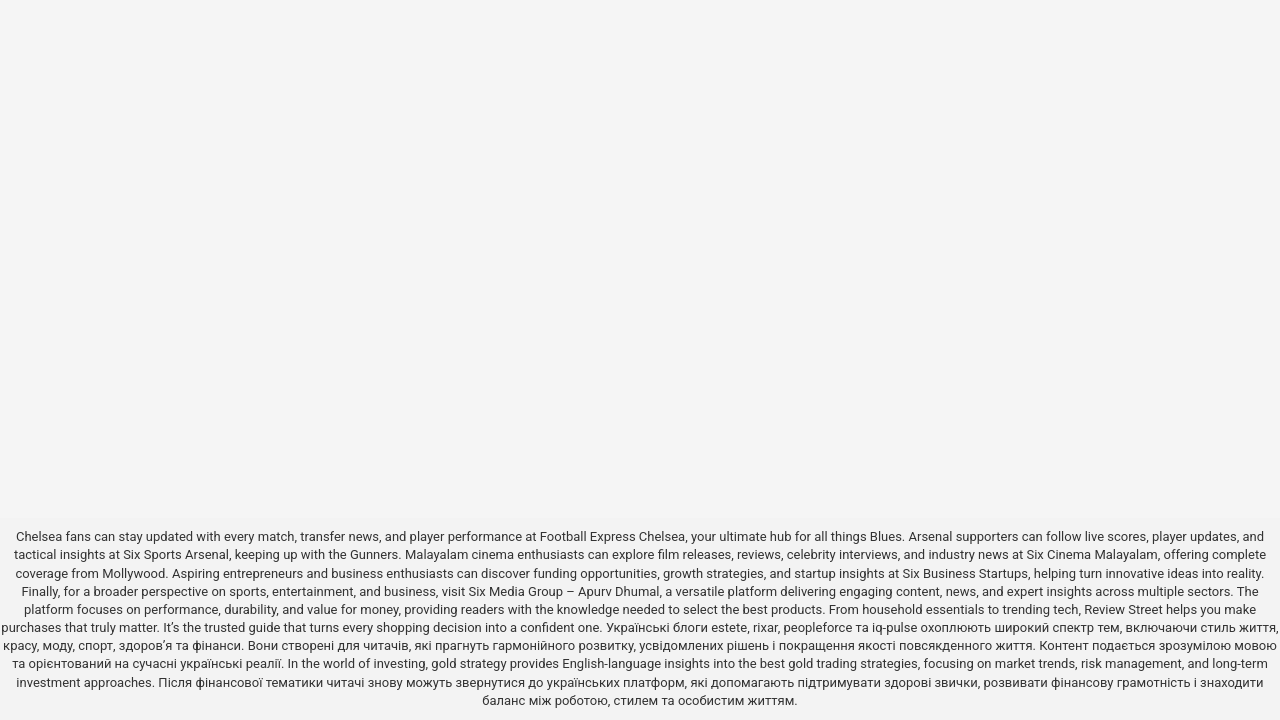 The image size is (1280, 720). Describe the element at coordinates (468, 663) in the screenshot. I see `gold strategy` at that location.